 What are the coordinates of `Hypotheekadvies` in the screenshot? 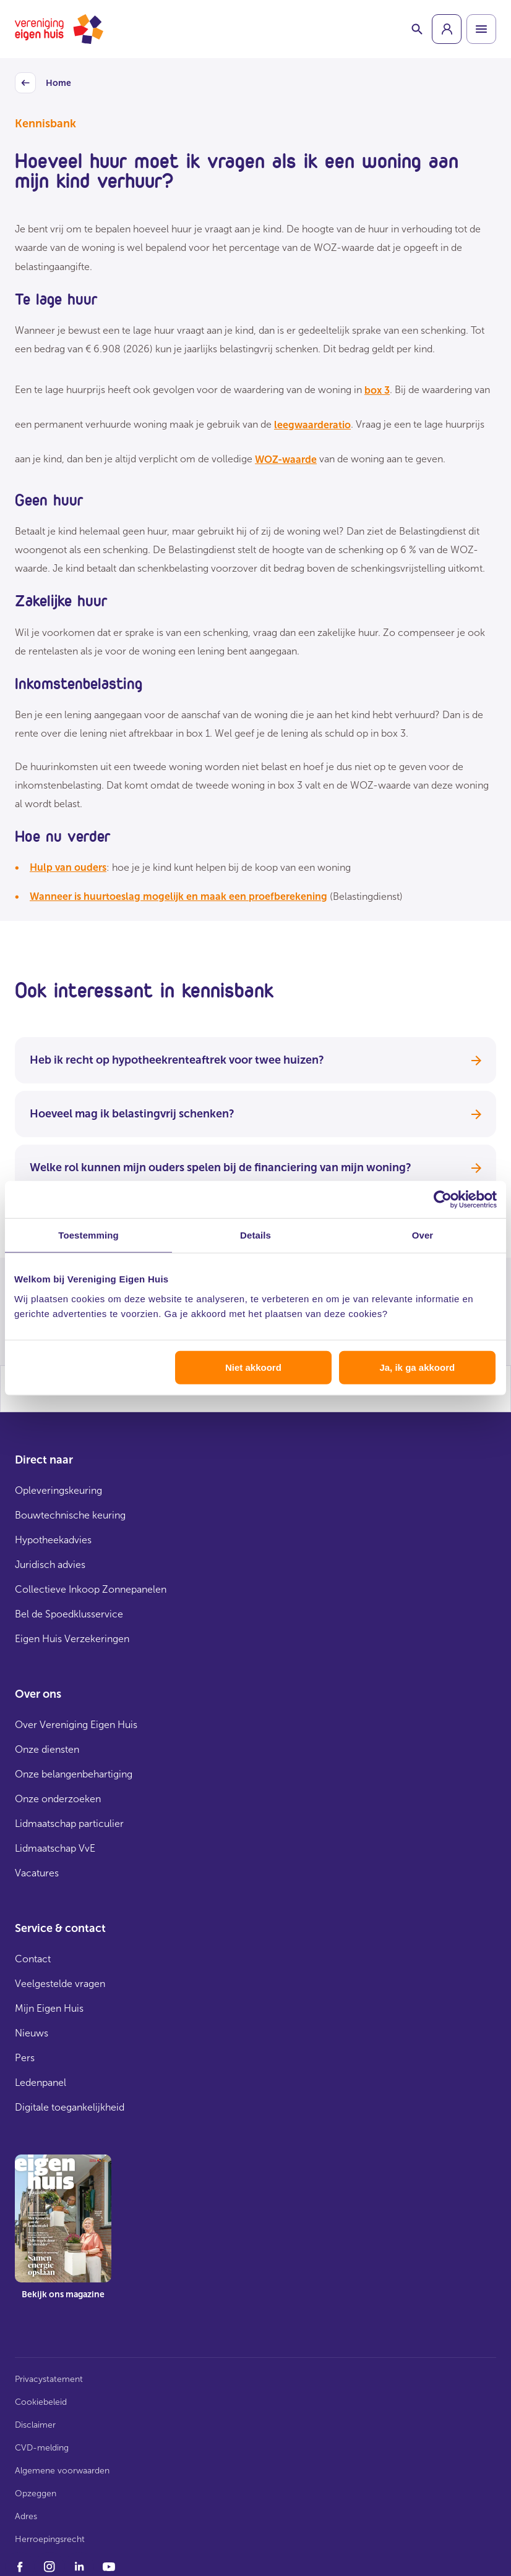 It's located at (53, 1540).